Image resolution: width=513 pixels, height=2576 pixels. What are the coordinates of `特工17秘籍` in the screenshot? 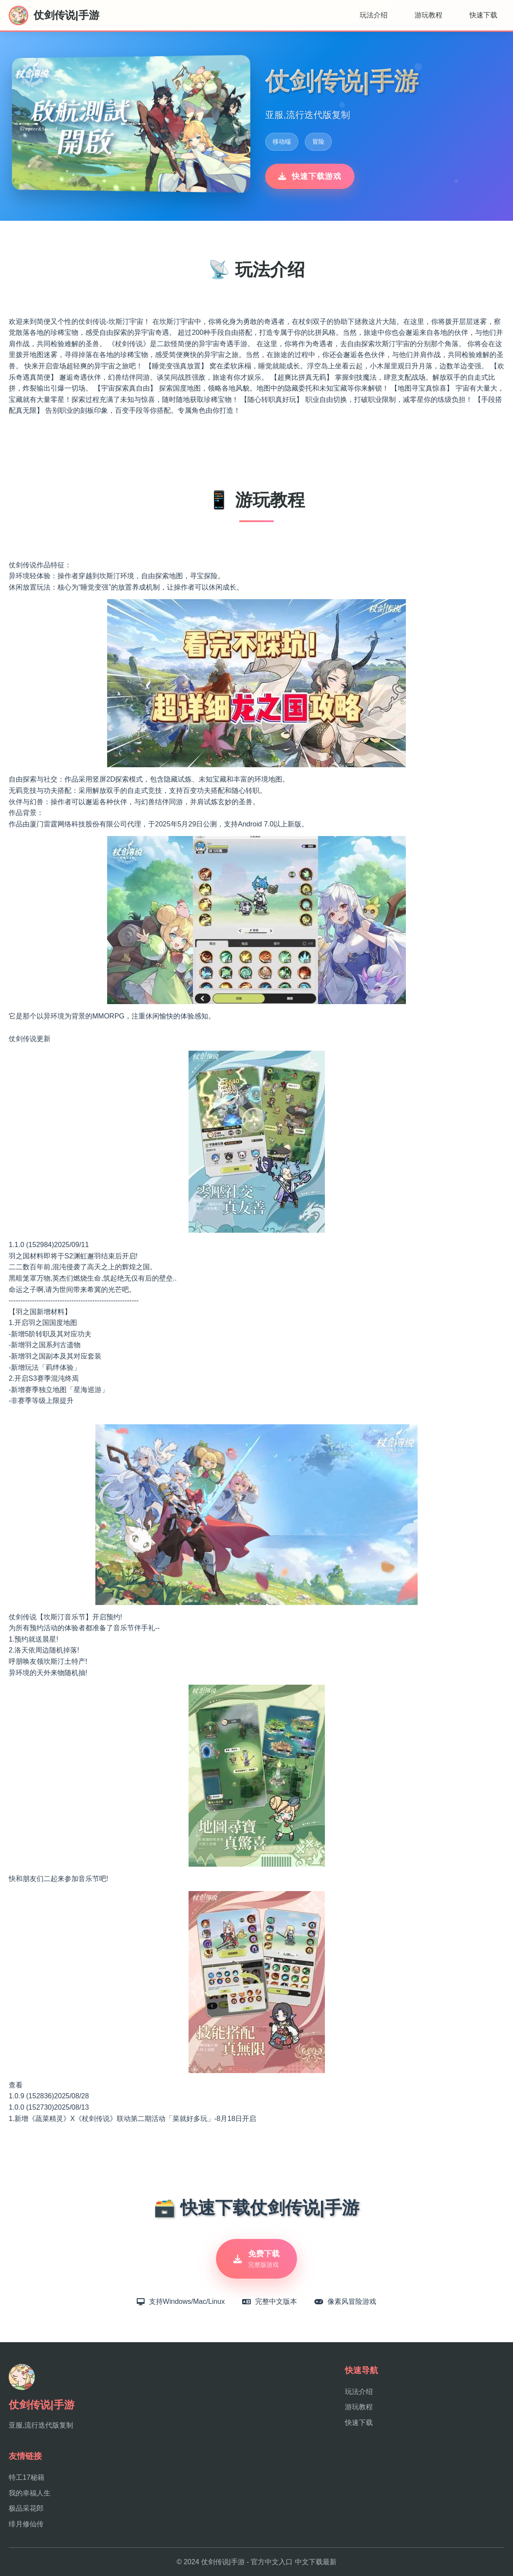 It's located at (26, 2477).